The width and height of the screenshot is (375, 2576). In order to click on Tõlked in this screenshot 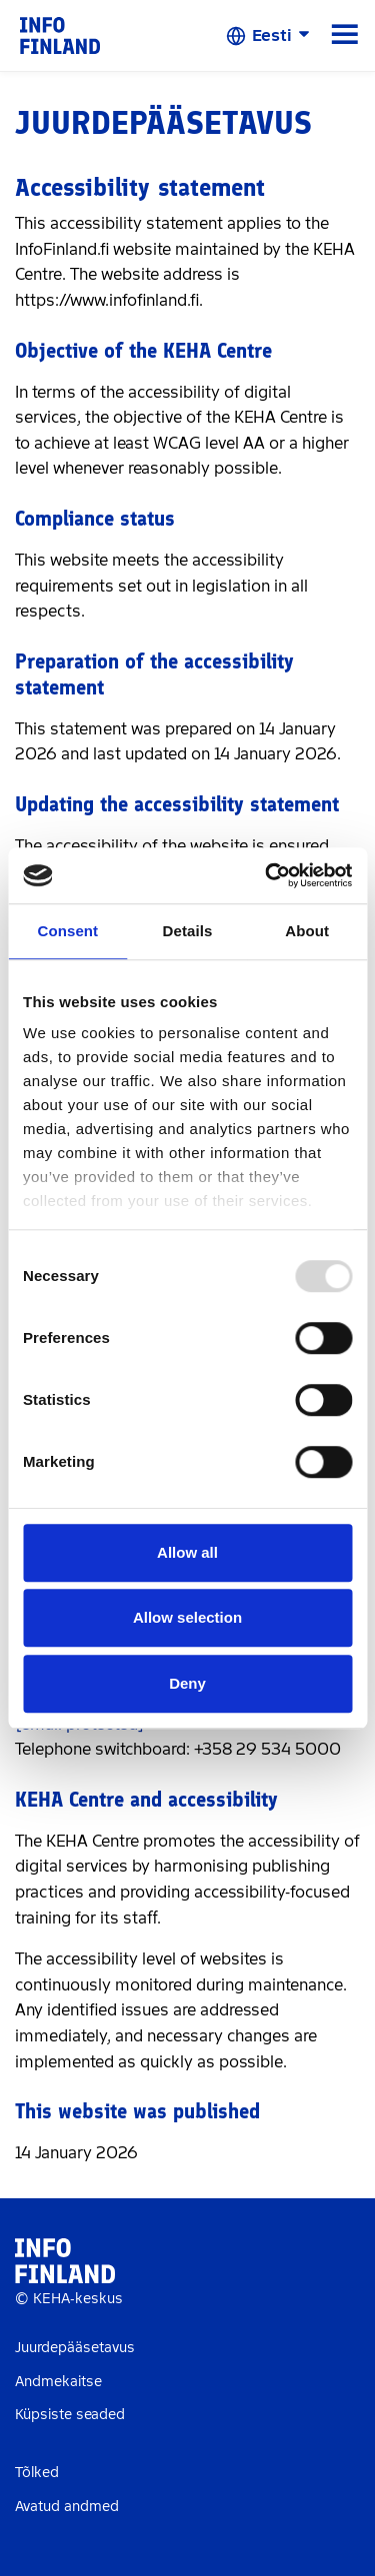, I will do `click(37, 2472)`.